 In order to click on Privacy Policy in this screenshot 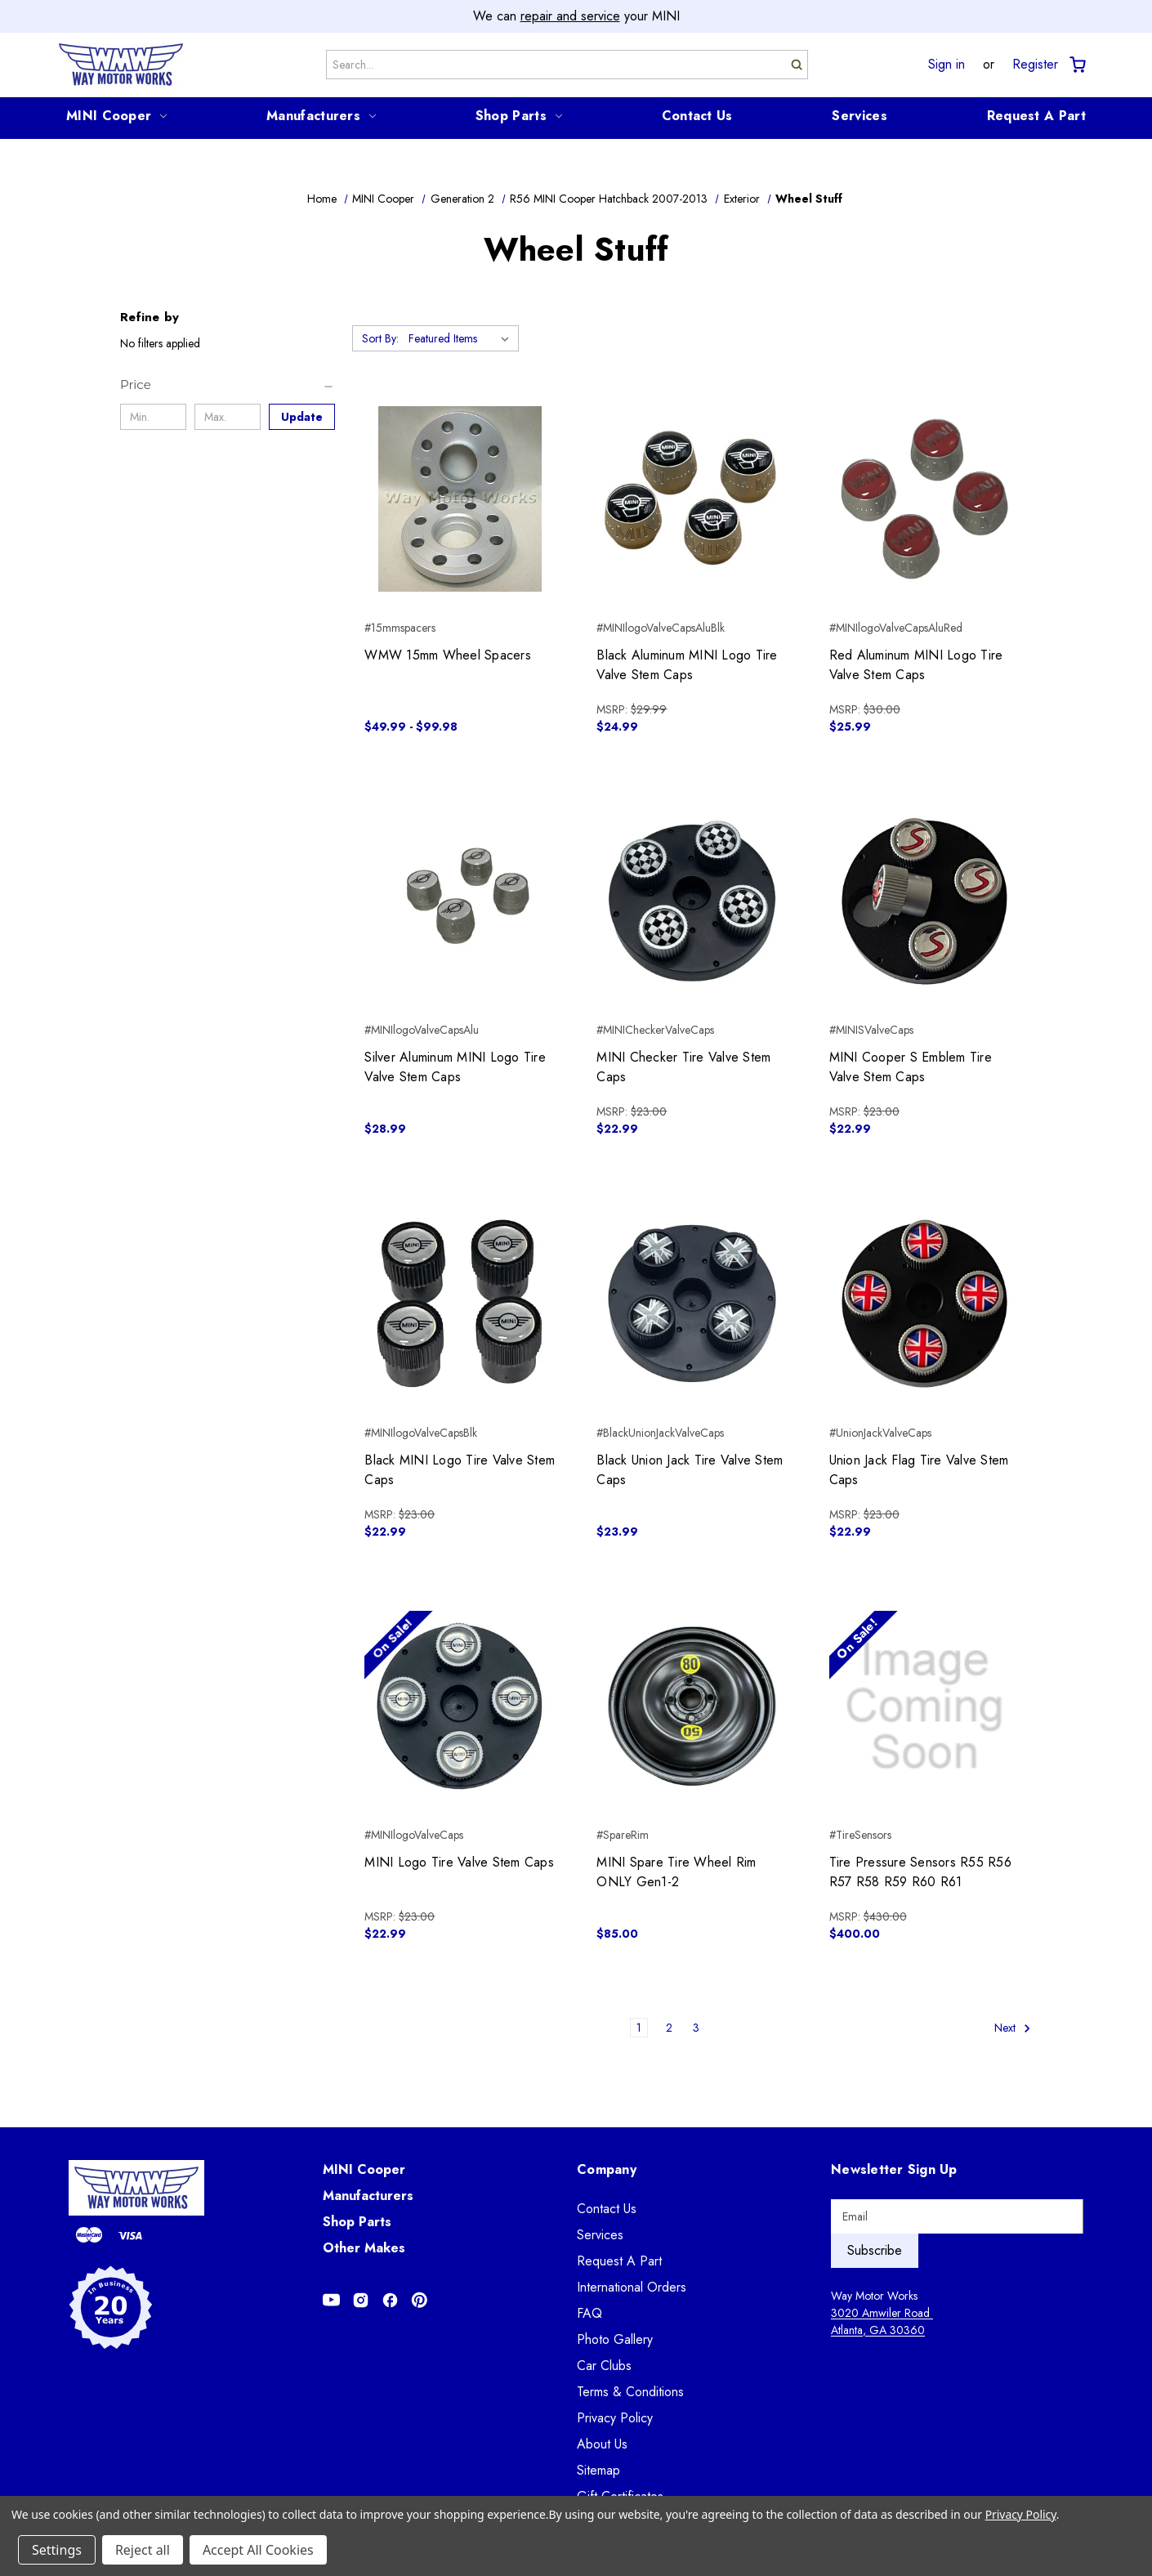, I will do `click(615, 2417)`.